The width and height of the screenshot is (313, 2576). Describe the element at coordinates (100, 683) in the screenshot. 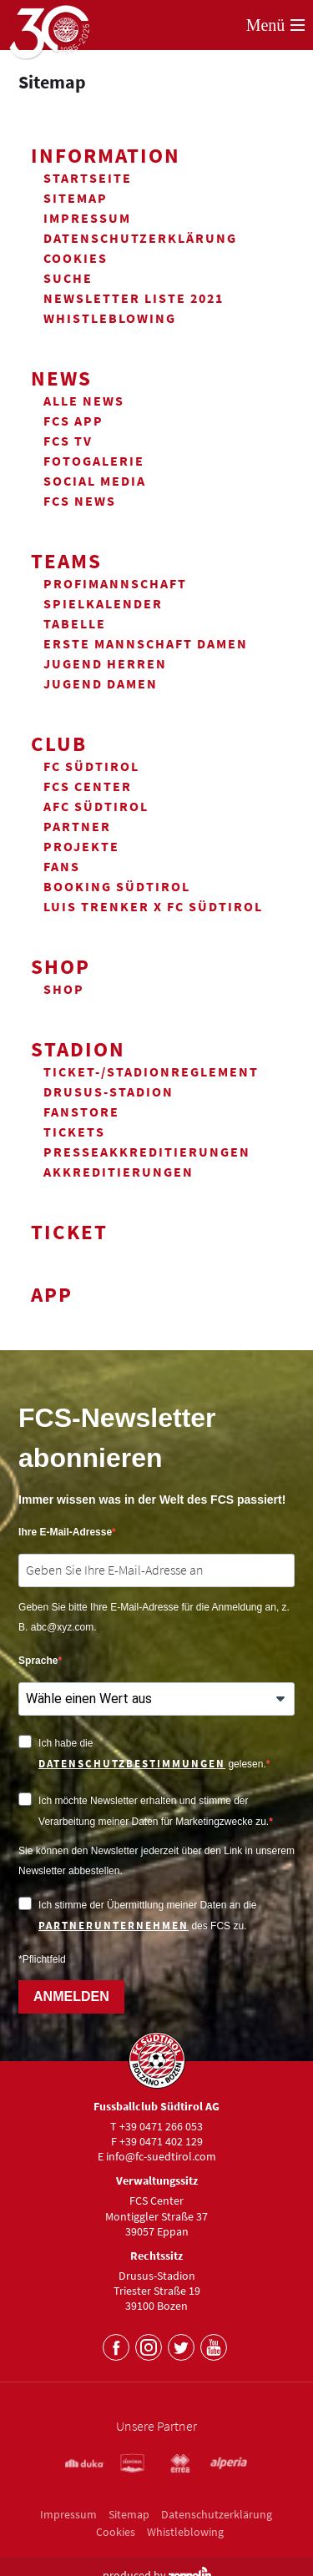

I see `Jugend Damen` at that location.